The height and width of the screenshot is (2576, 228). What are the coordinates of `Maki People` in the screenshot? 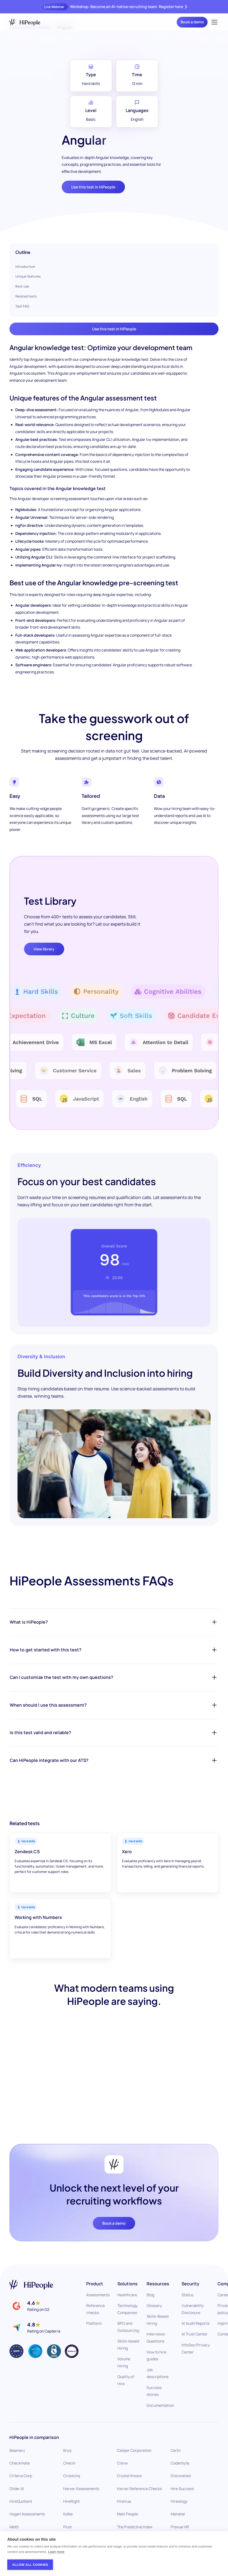 It's located at (127, 2514).